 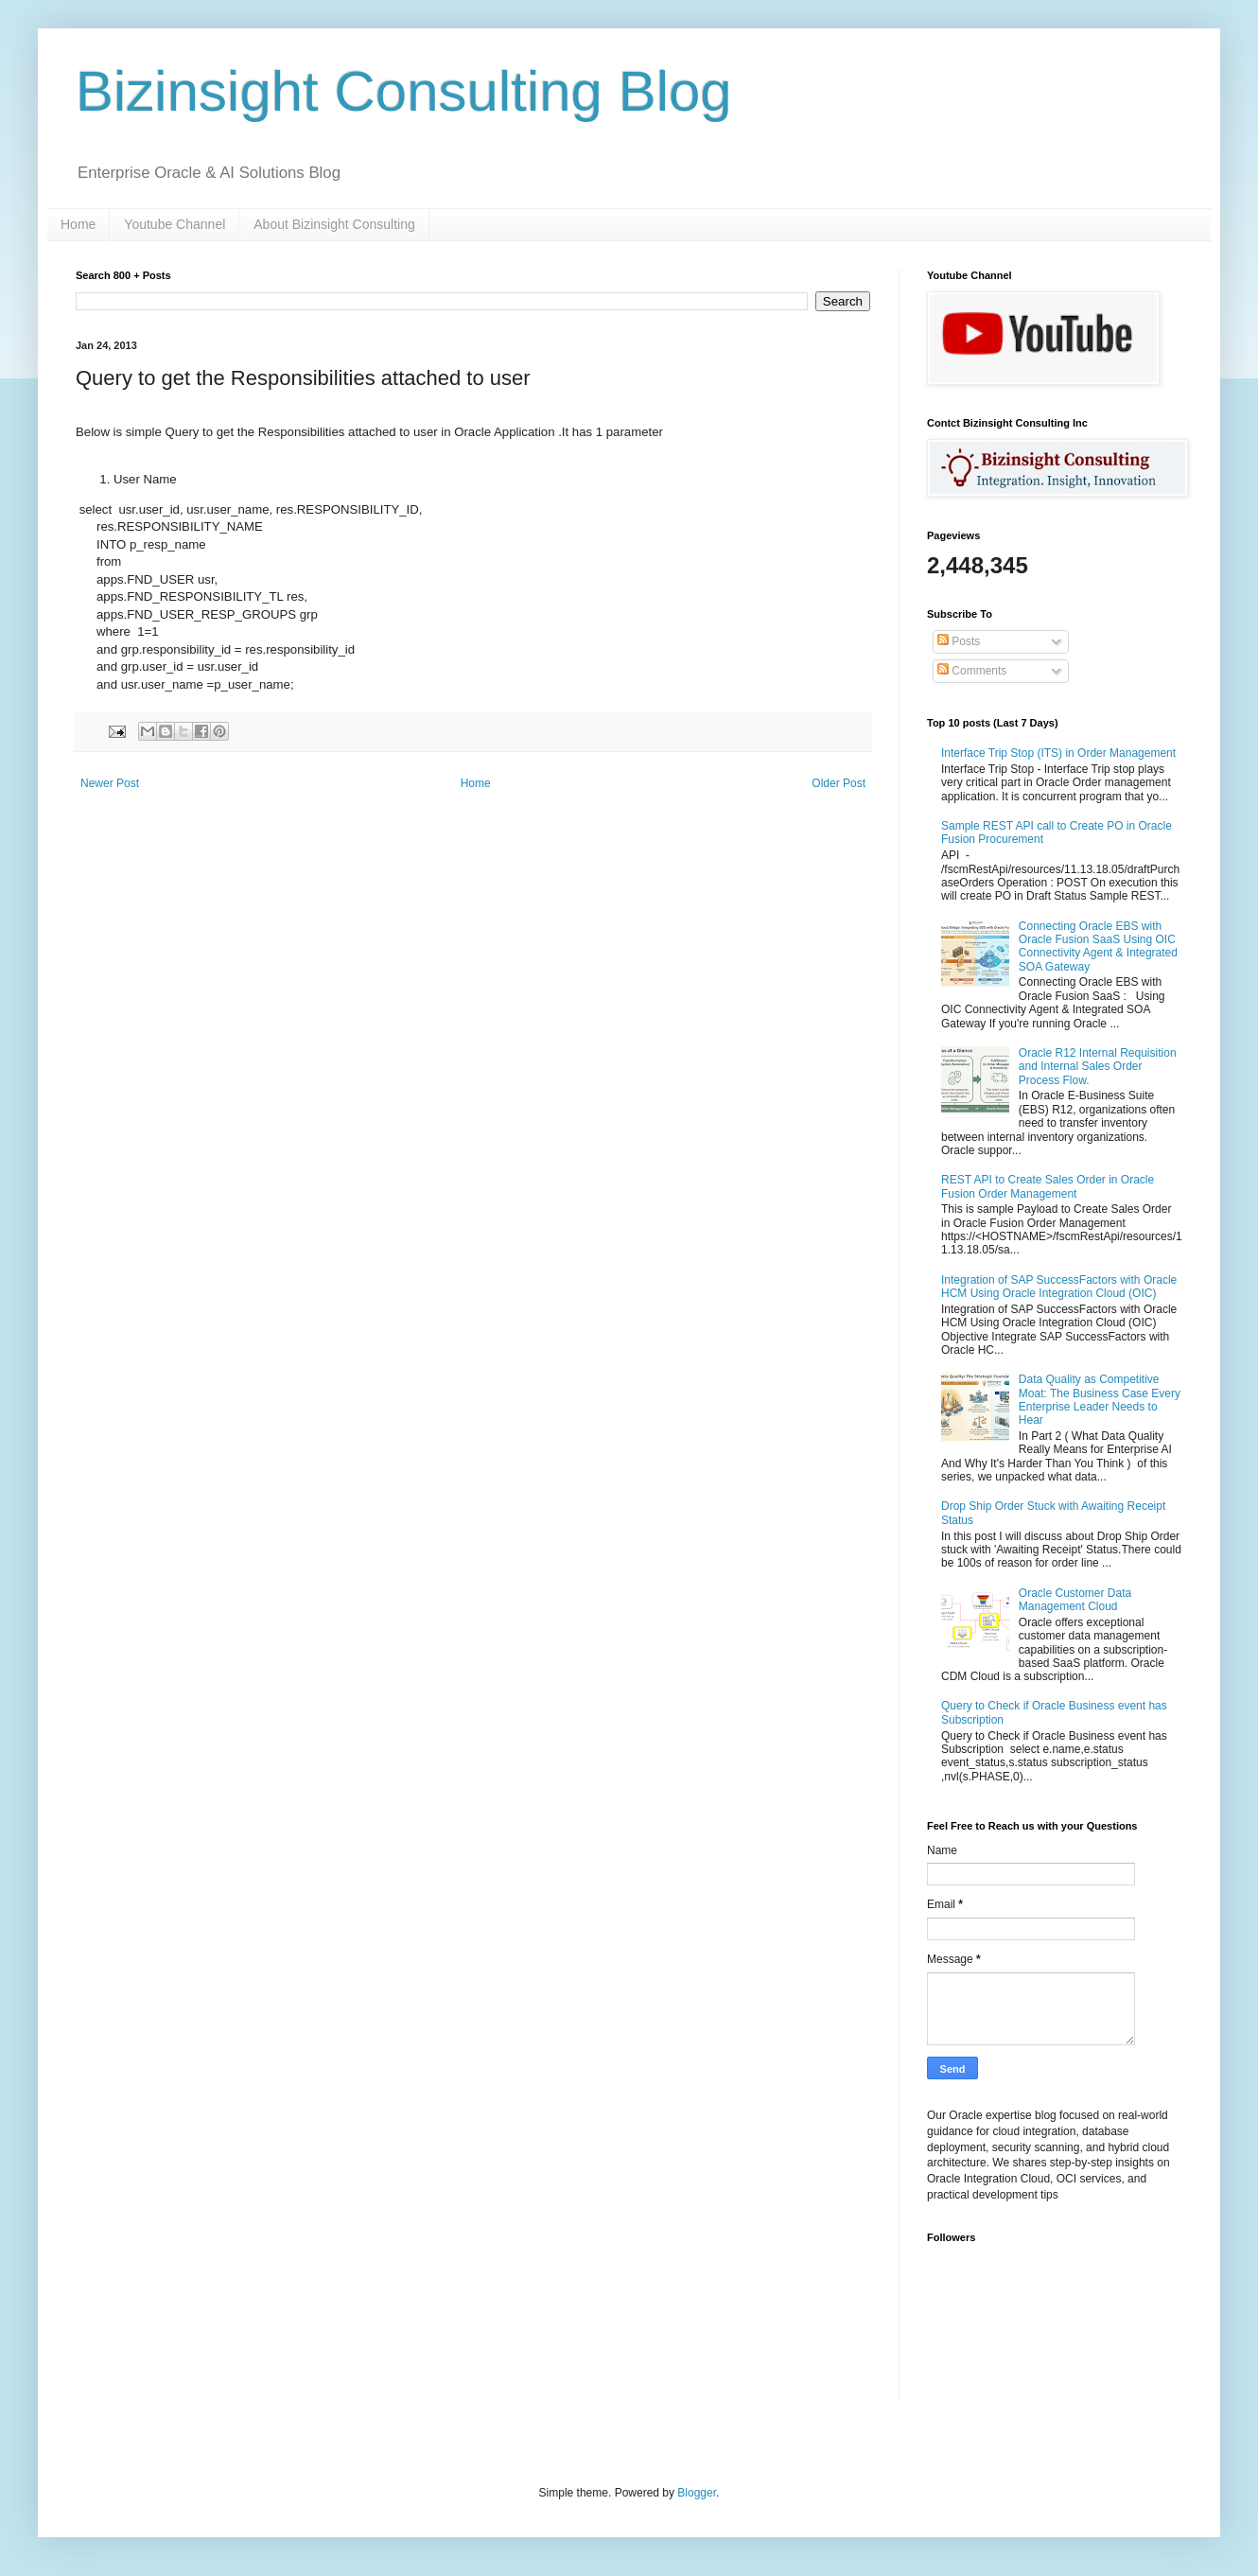 What do you see at coordinates (78, 224) in the screenshot?
I see `Home` at bounding box center [78, 224].